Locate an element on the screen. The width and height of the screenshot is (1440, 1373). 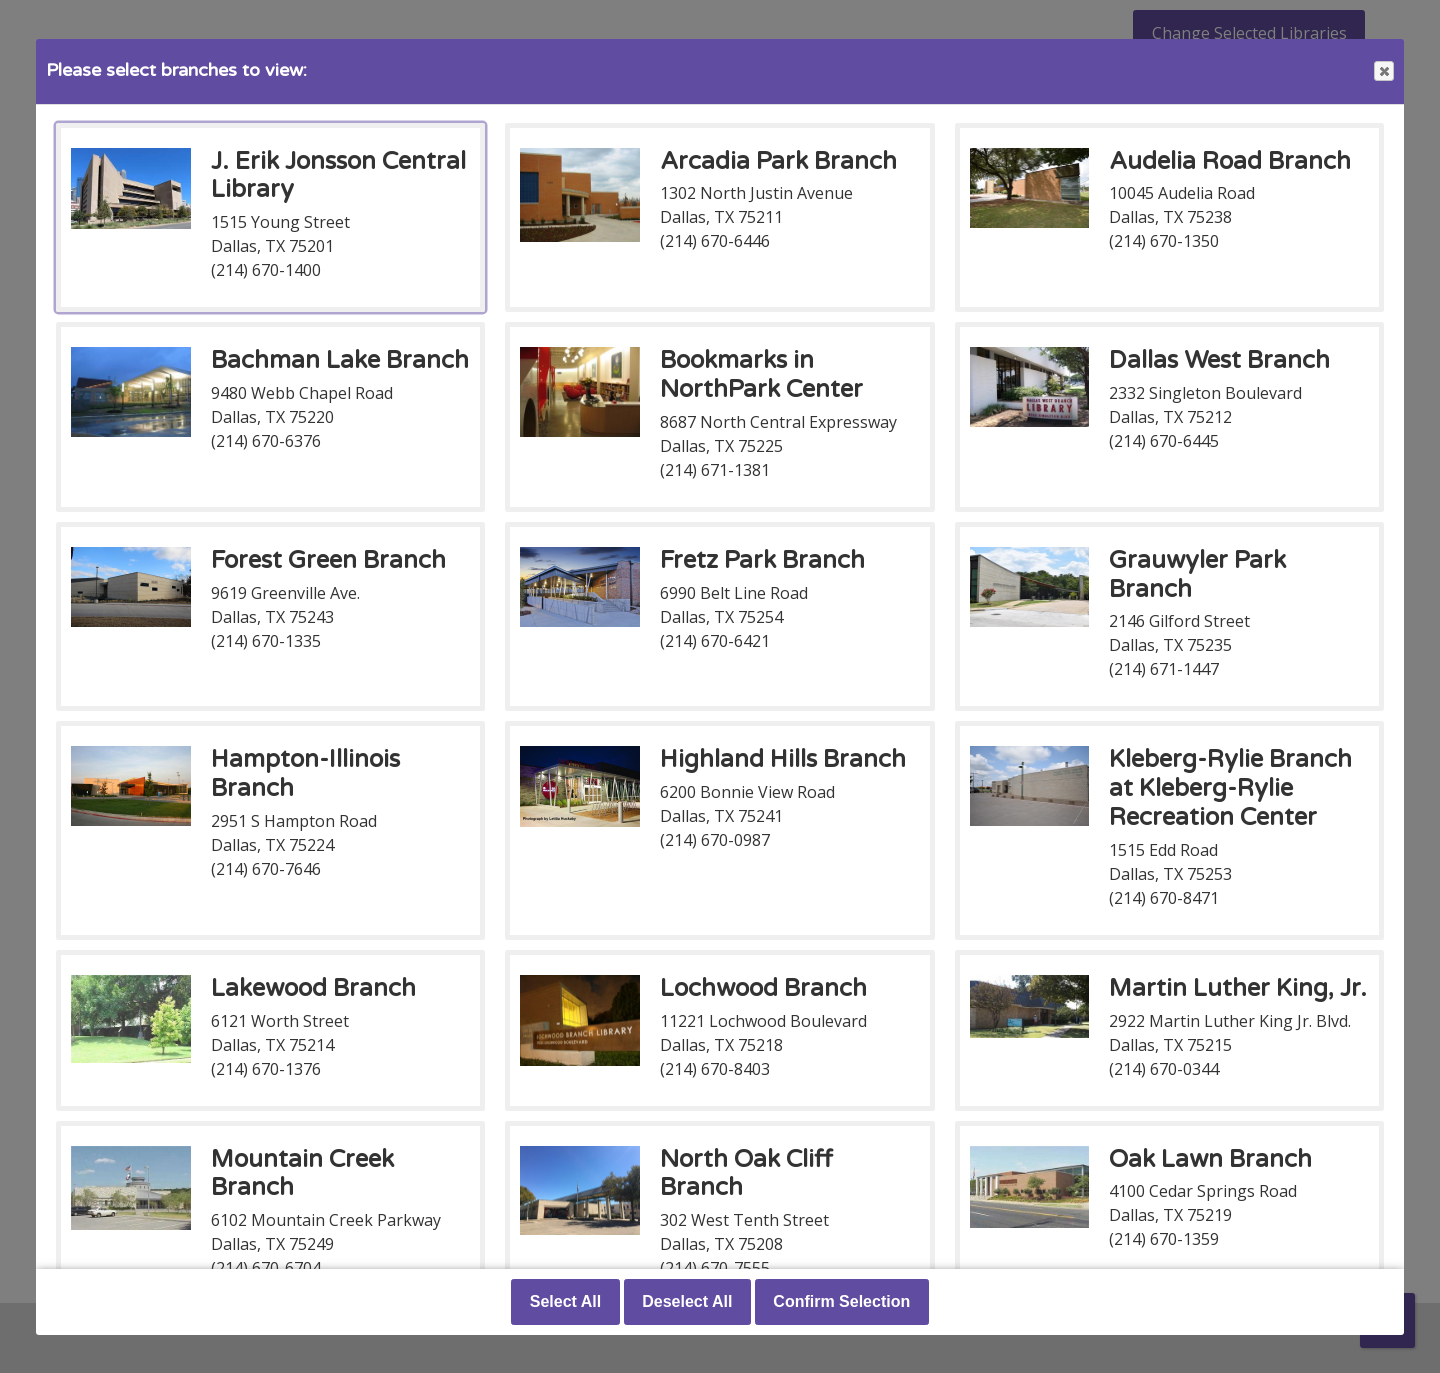
Deselect All is located at coordinates (687, 1301).